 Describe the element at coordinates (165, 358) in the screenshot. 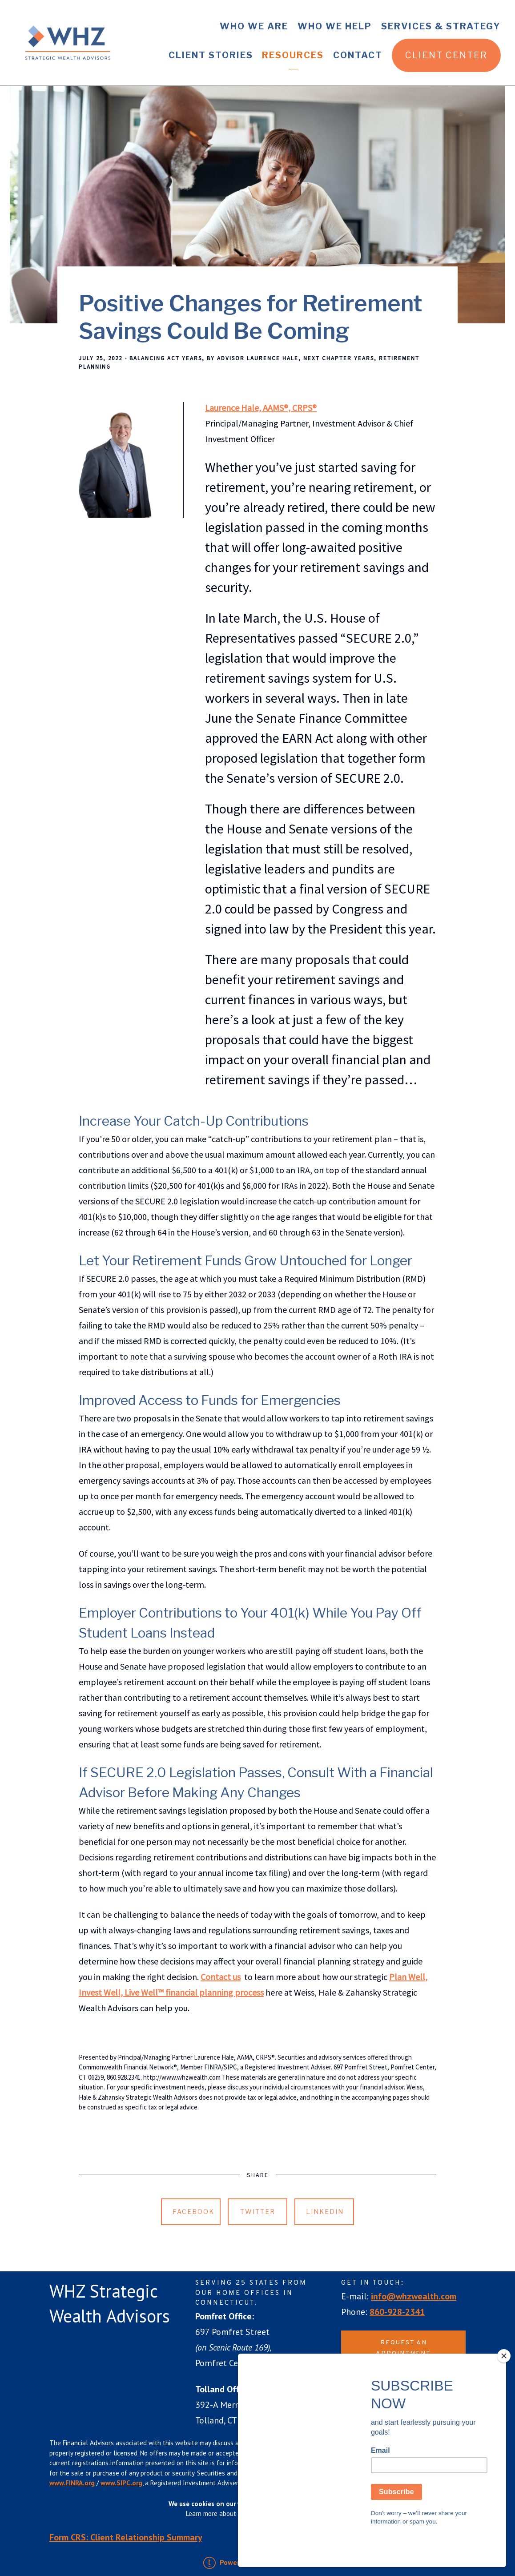

I see `Balancing Act Years` at that location.